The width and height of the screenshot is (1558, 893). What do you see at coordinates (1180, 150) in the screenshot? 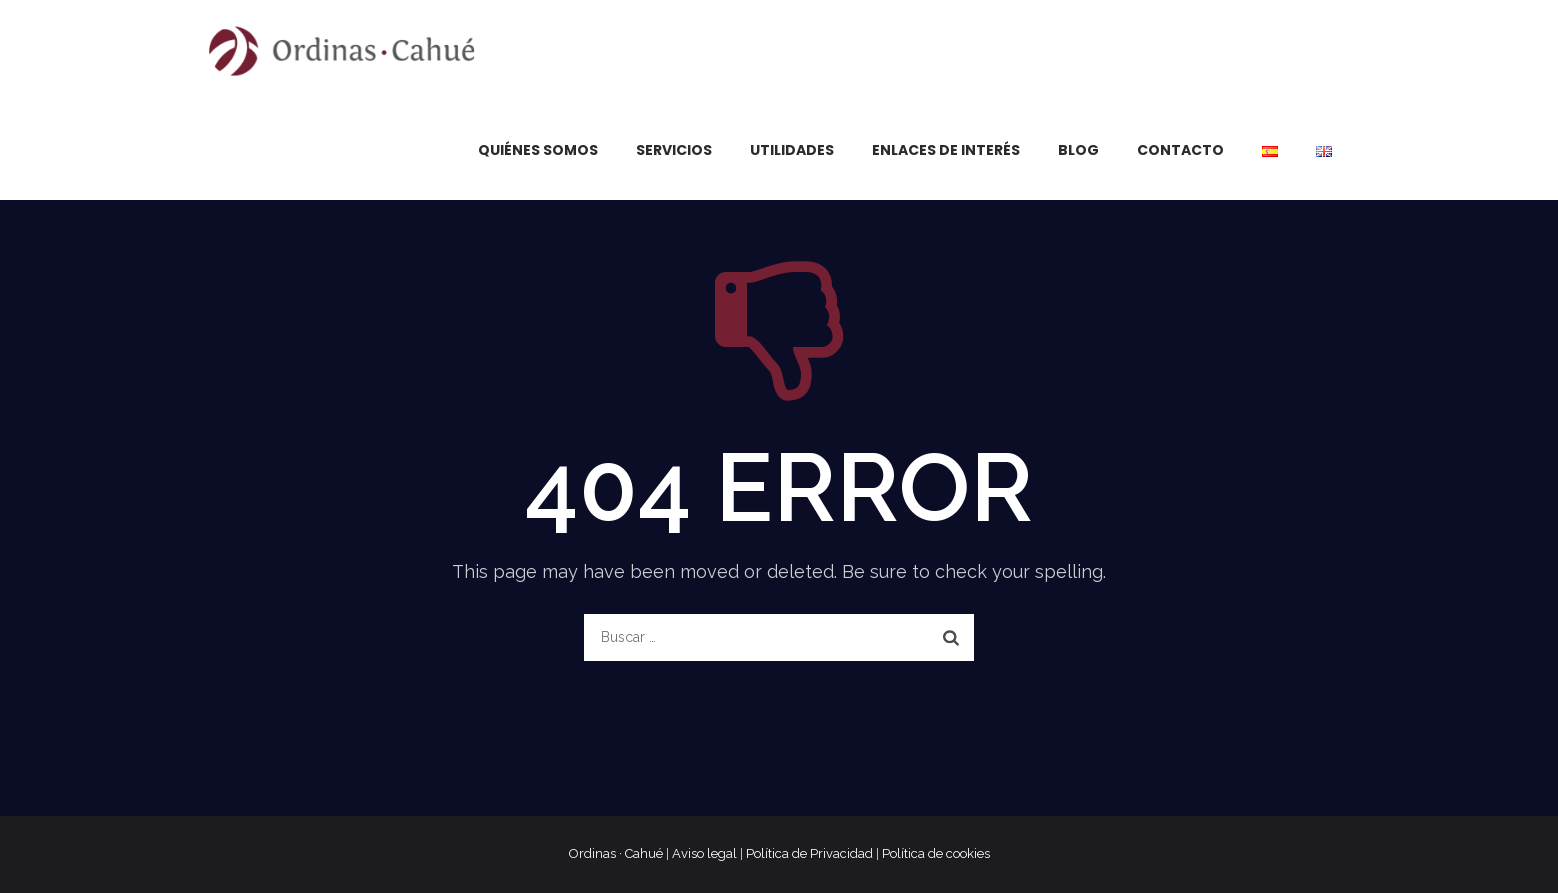
I see `Contacto` at bounding box center [1180, 150].